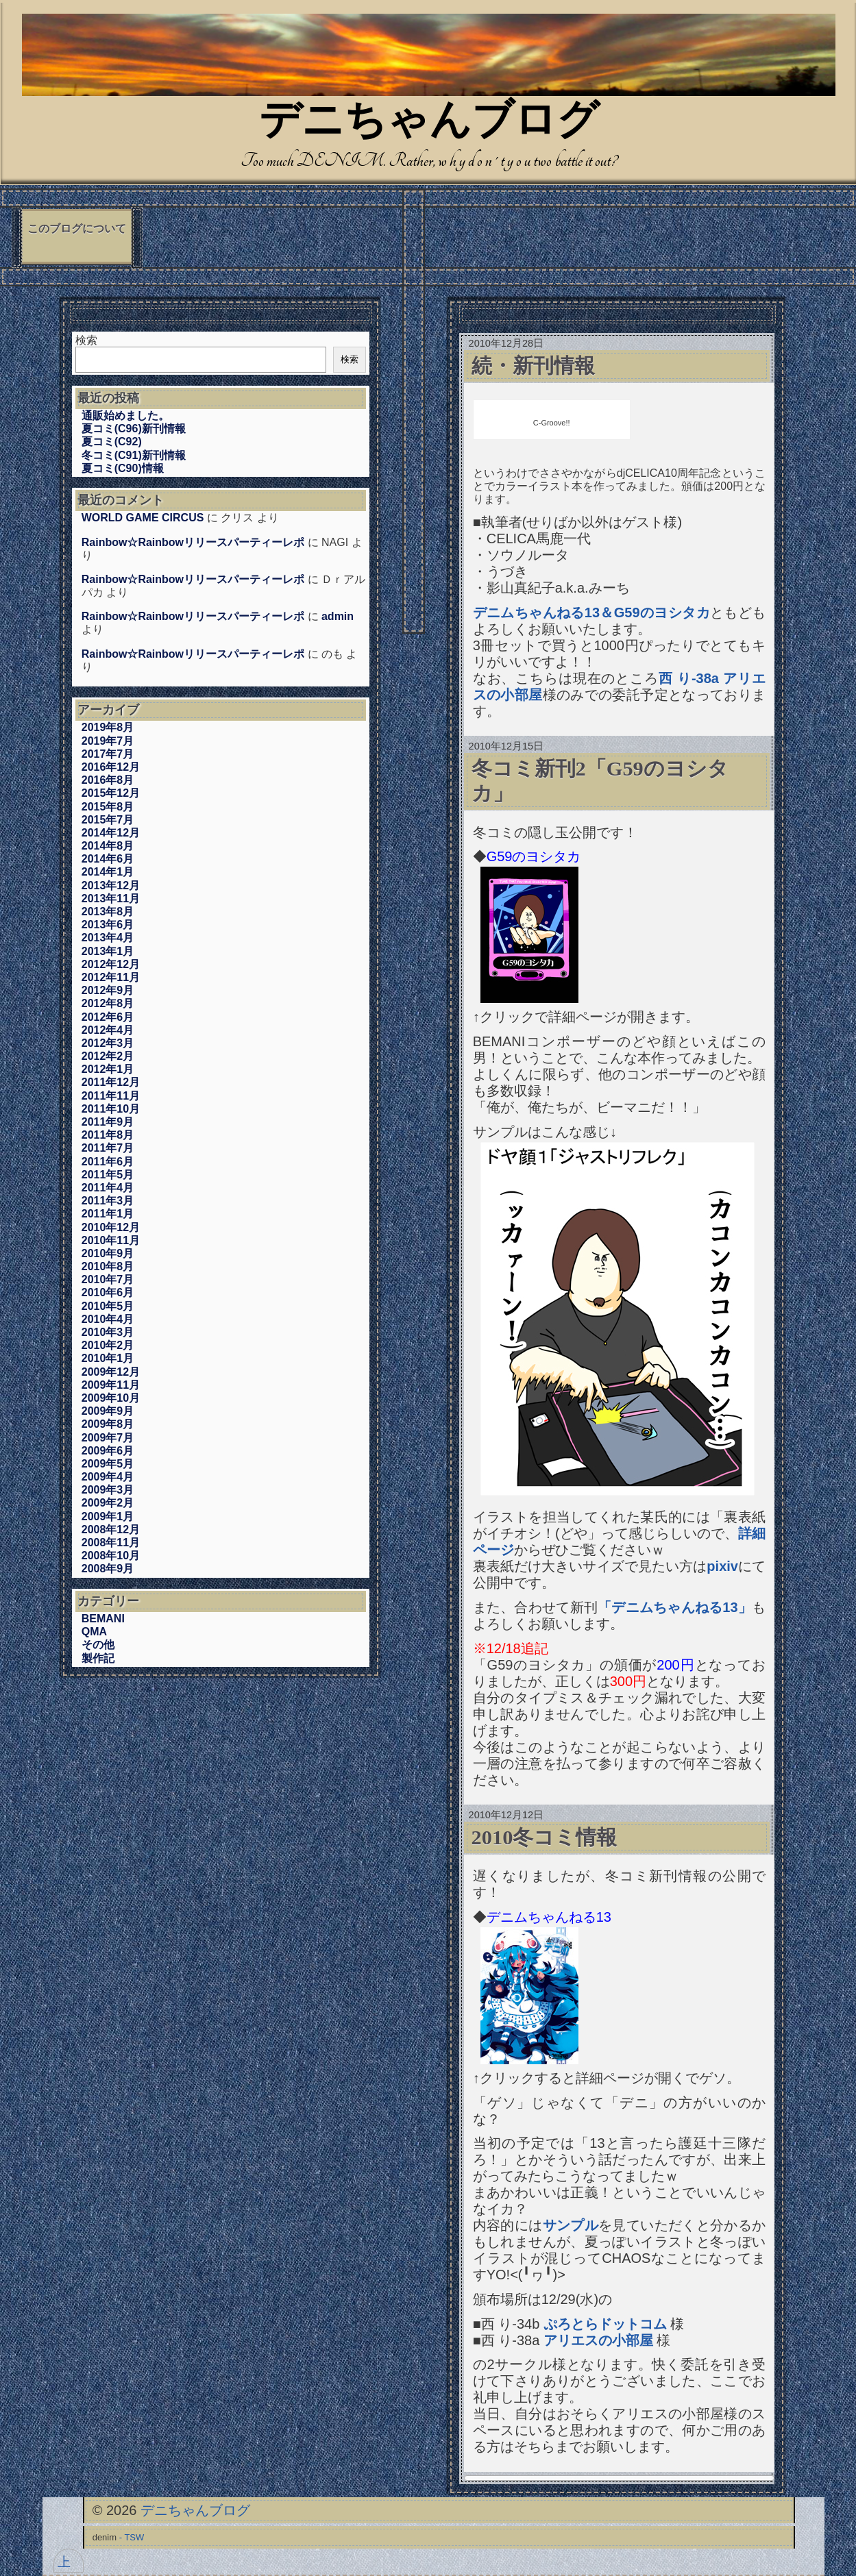 The height and width of the screenshot is (2576, 856). Describe the element at coordinates (112, 441) in the screenshot. I see `夏コミ(C92)` at that location.